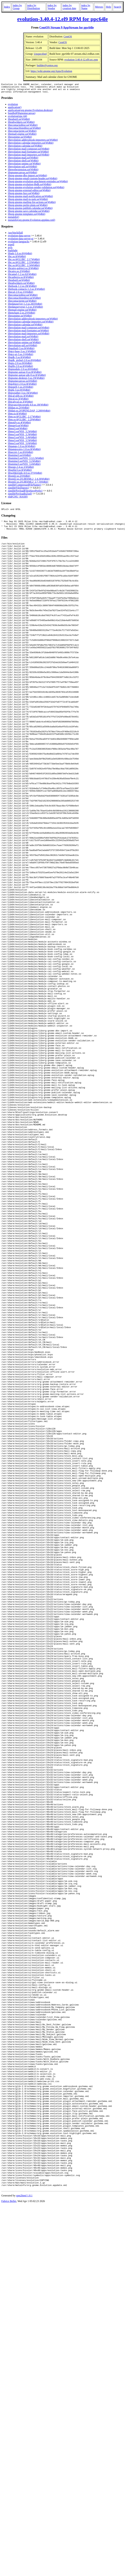 The image size is (125, 2576). What do you see at coordinates (22, 436) in the screenshot?
I see `libnss3.so(NSS_3.3)(64bit)` at bounding box center [22, 436].